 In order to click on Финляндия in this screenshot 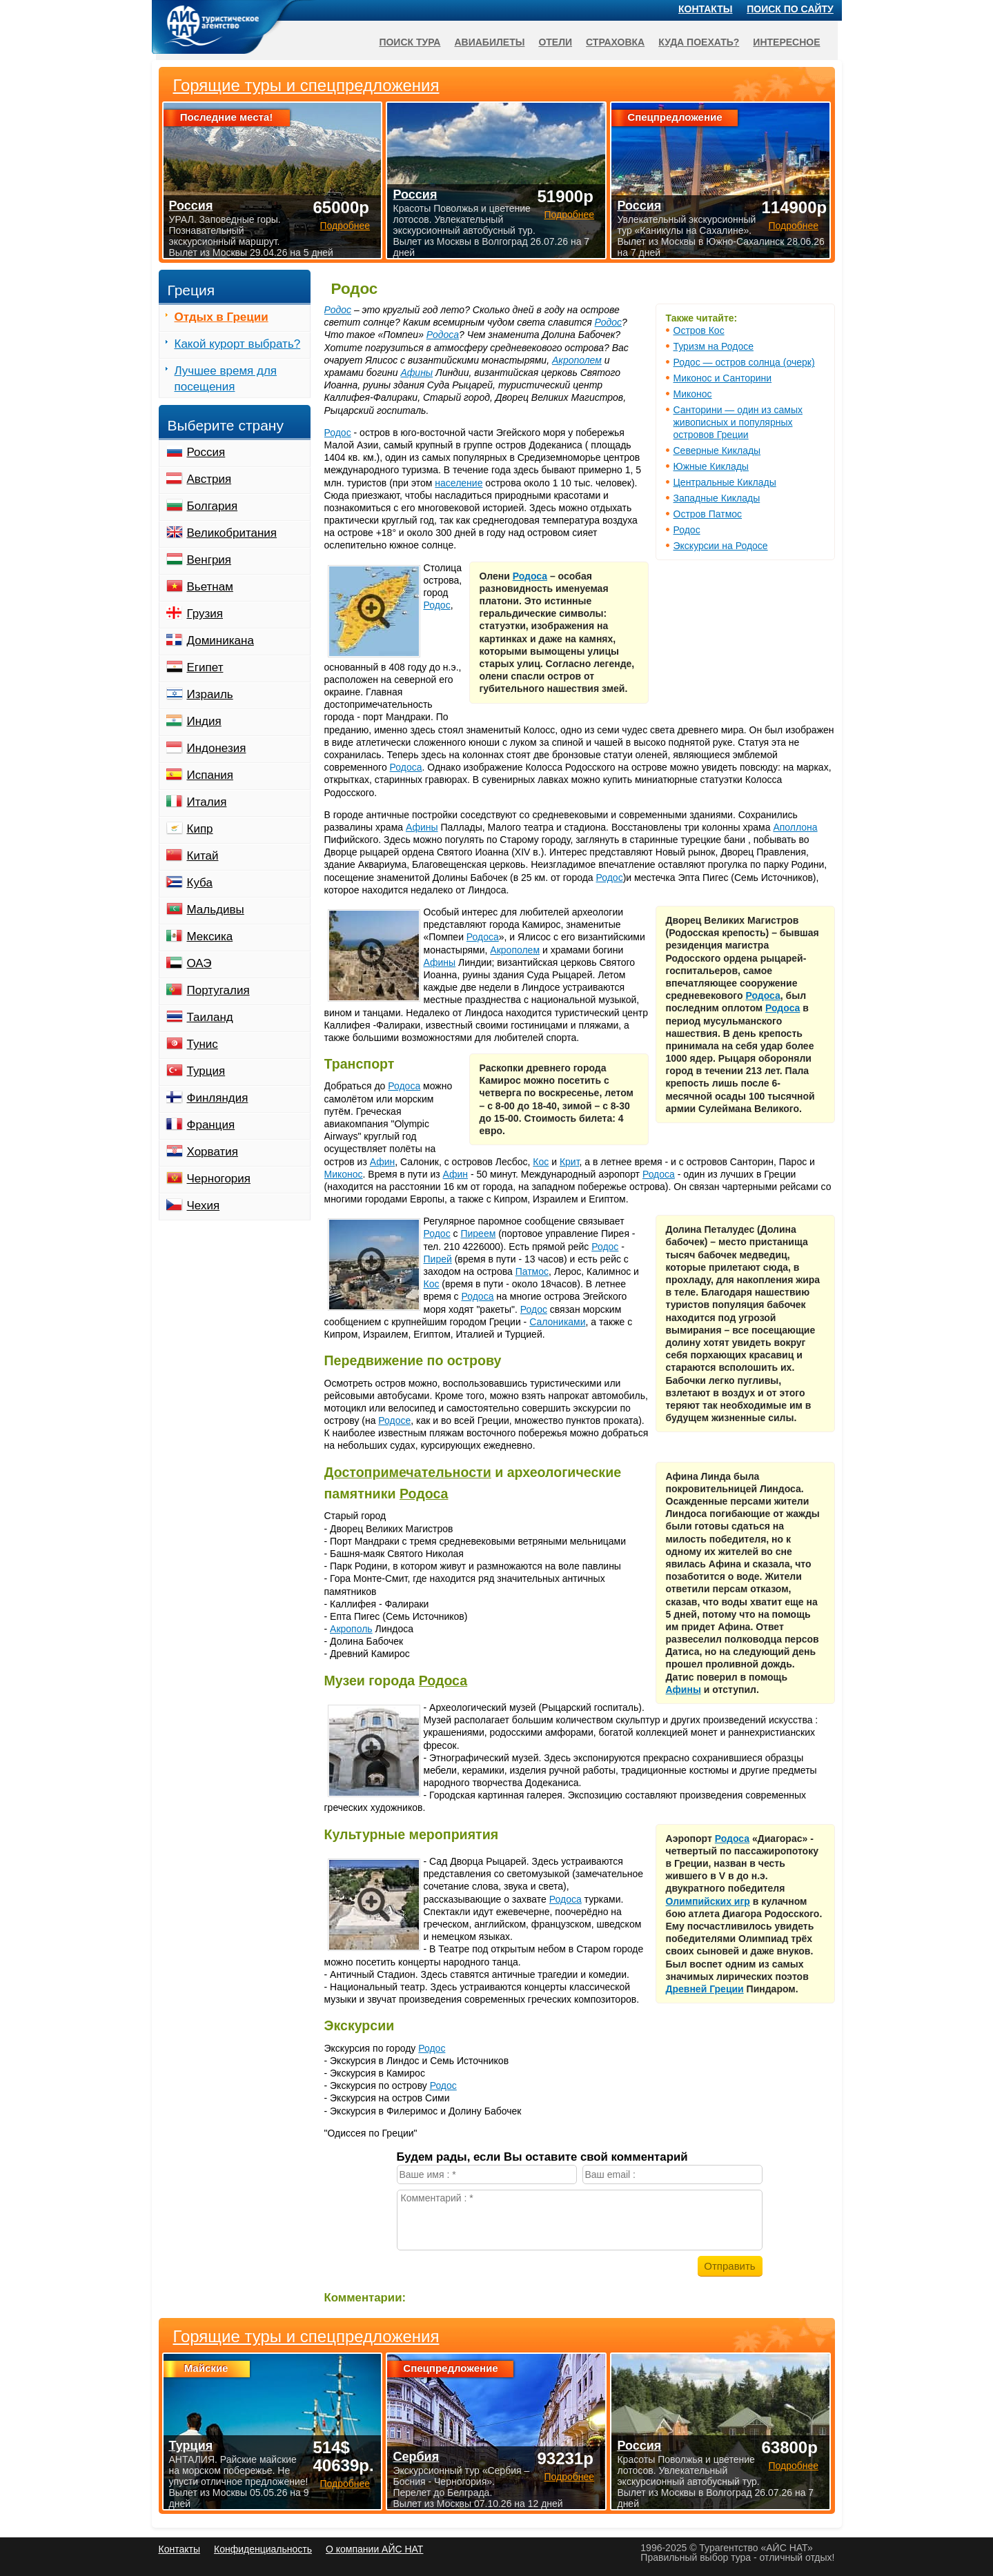, I will do `click(217, 1097)`.